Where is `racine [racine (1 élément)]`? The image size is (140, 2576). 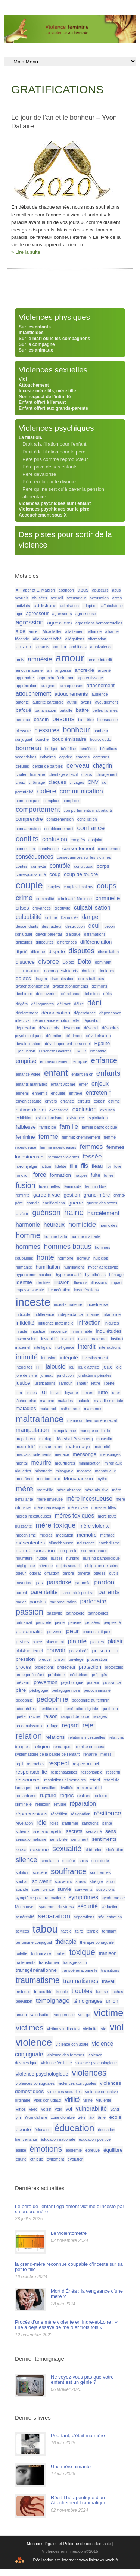 racine [racine (1 élément)] is located at coordinates (34, 1716).